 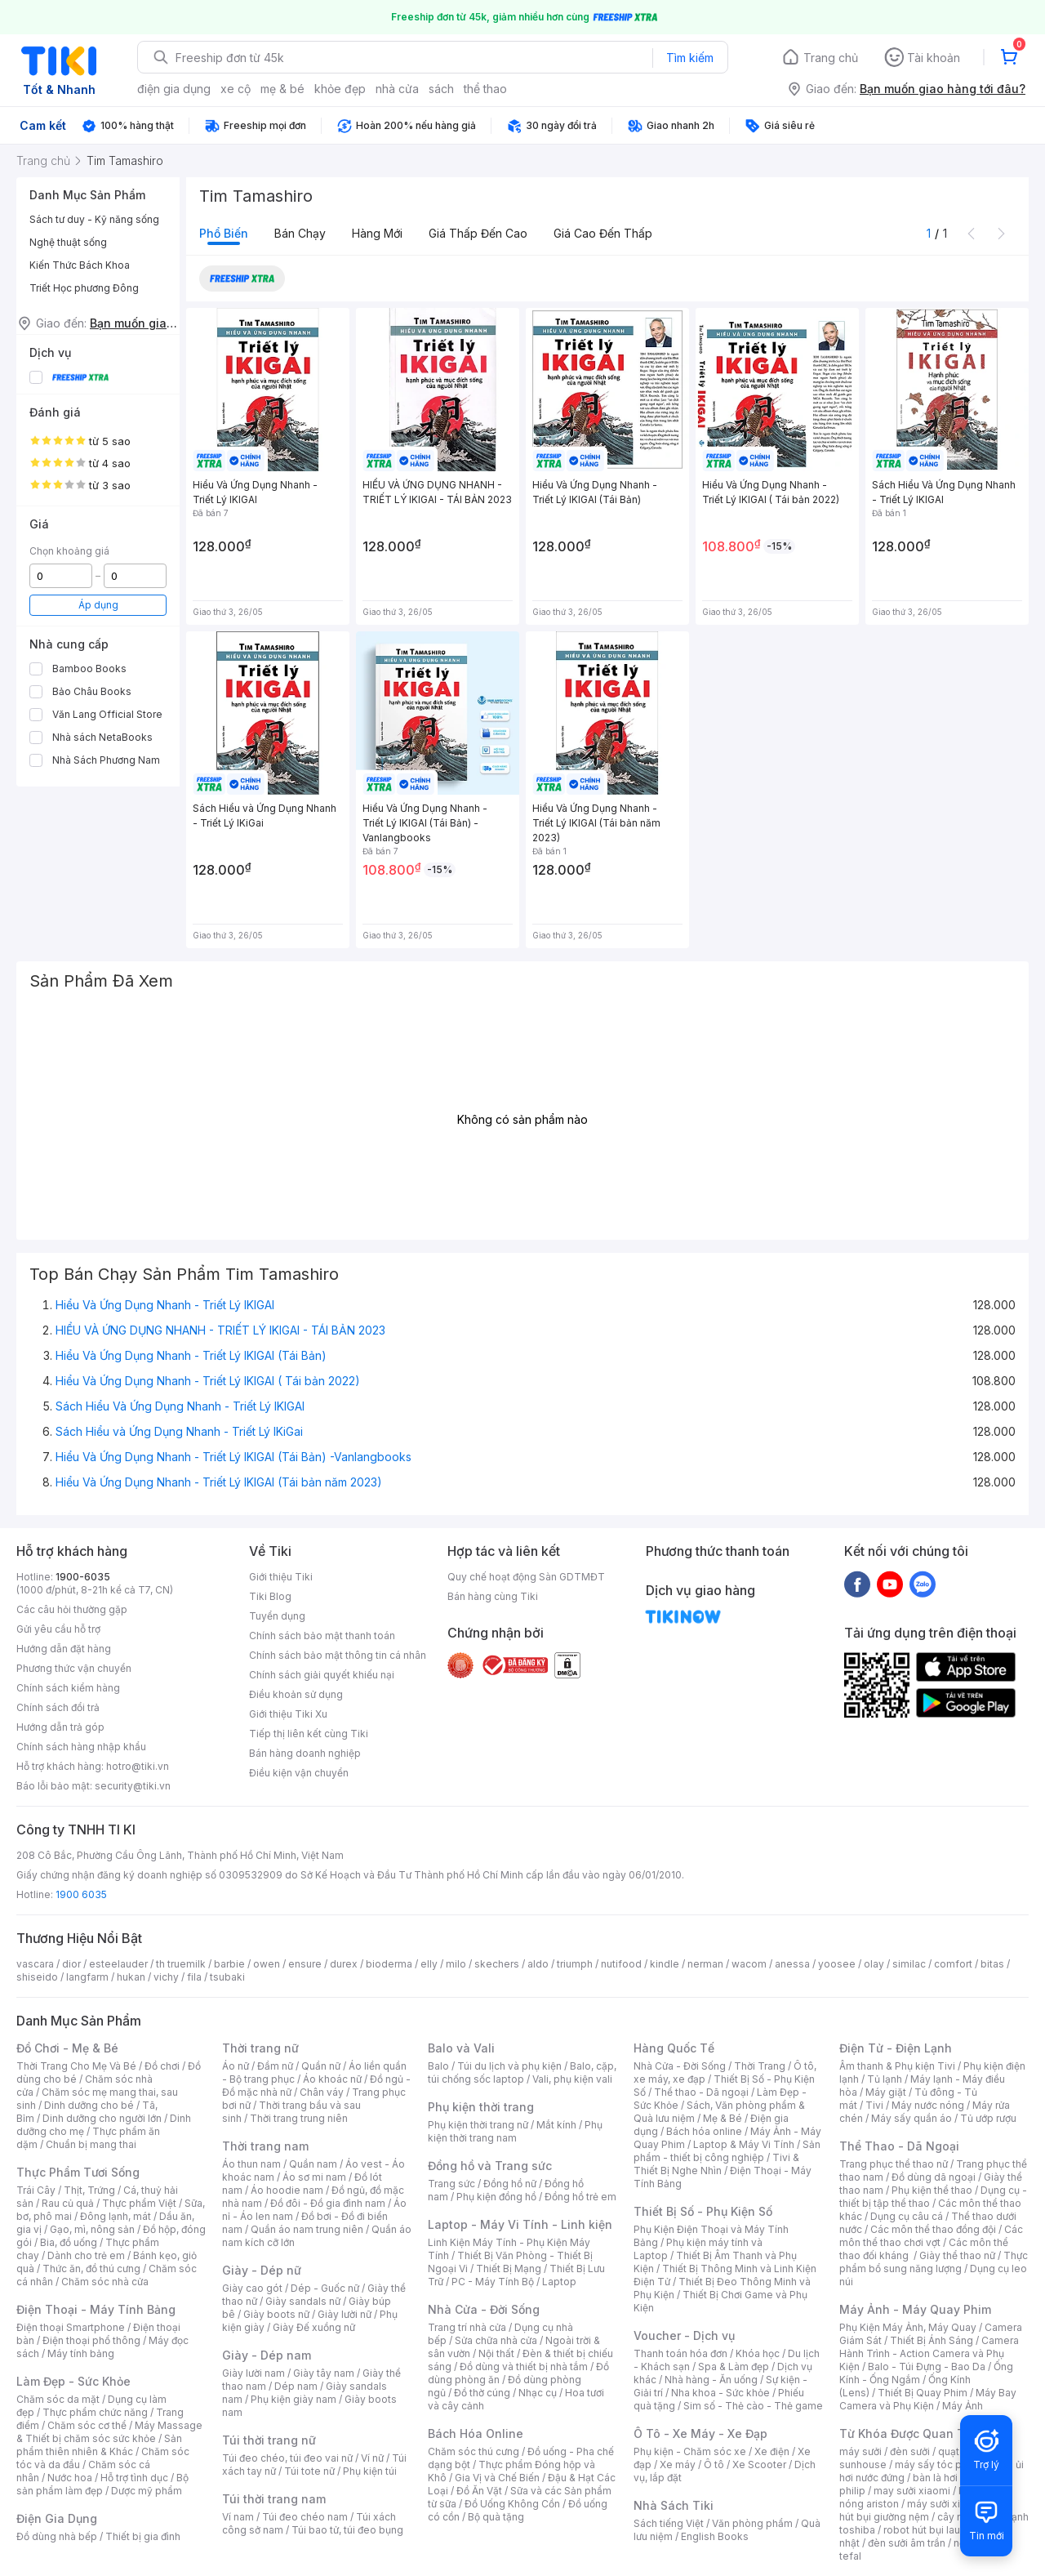 I want to click on Mắt kính, so click(x=556, y=2125).